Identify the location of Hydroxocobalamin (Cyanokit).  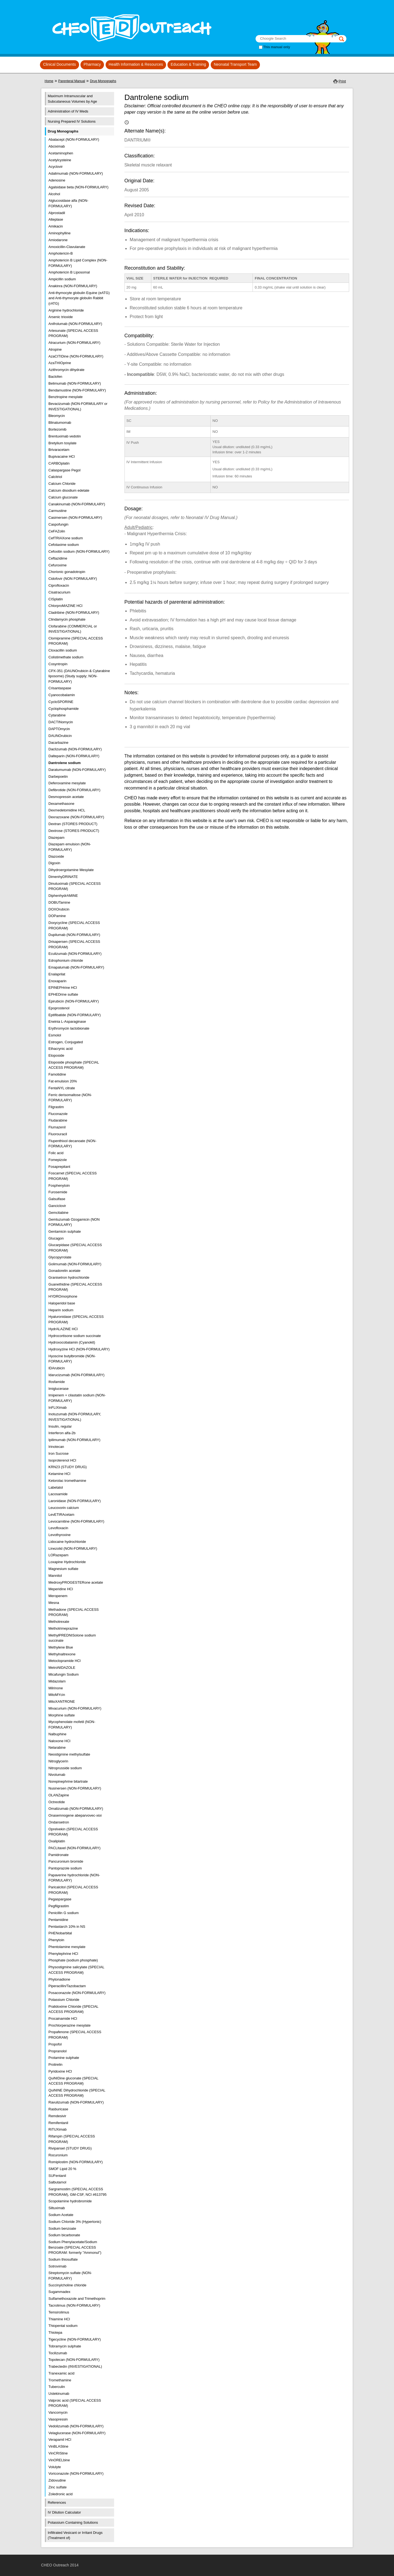
(71, 1342).